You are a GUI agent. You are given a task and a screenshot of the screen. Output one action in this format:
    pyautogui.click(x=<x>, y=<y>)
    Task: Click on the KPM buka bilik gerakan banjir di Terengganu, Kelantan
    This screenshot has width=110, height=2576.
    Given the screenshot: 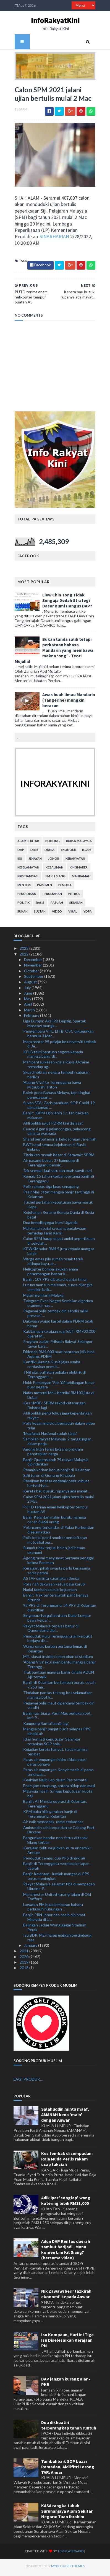 What is the action you would take?
    pyautogui.click(x=50, y=1816)
    